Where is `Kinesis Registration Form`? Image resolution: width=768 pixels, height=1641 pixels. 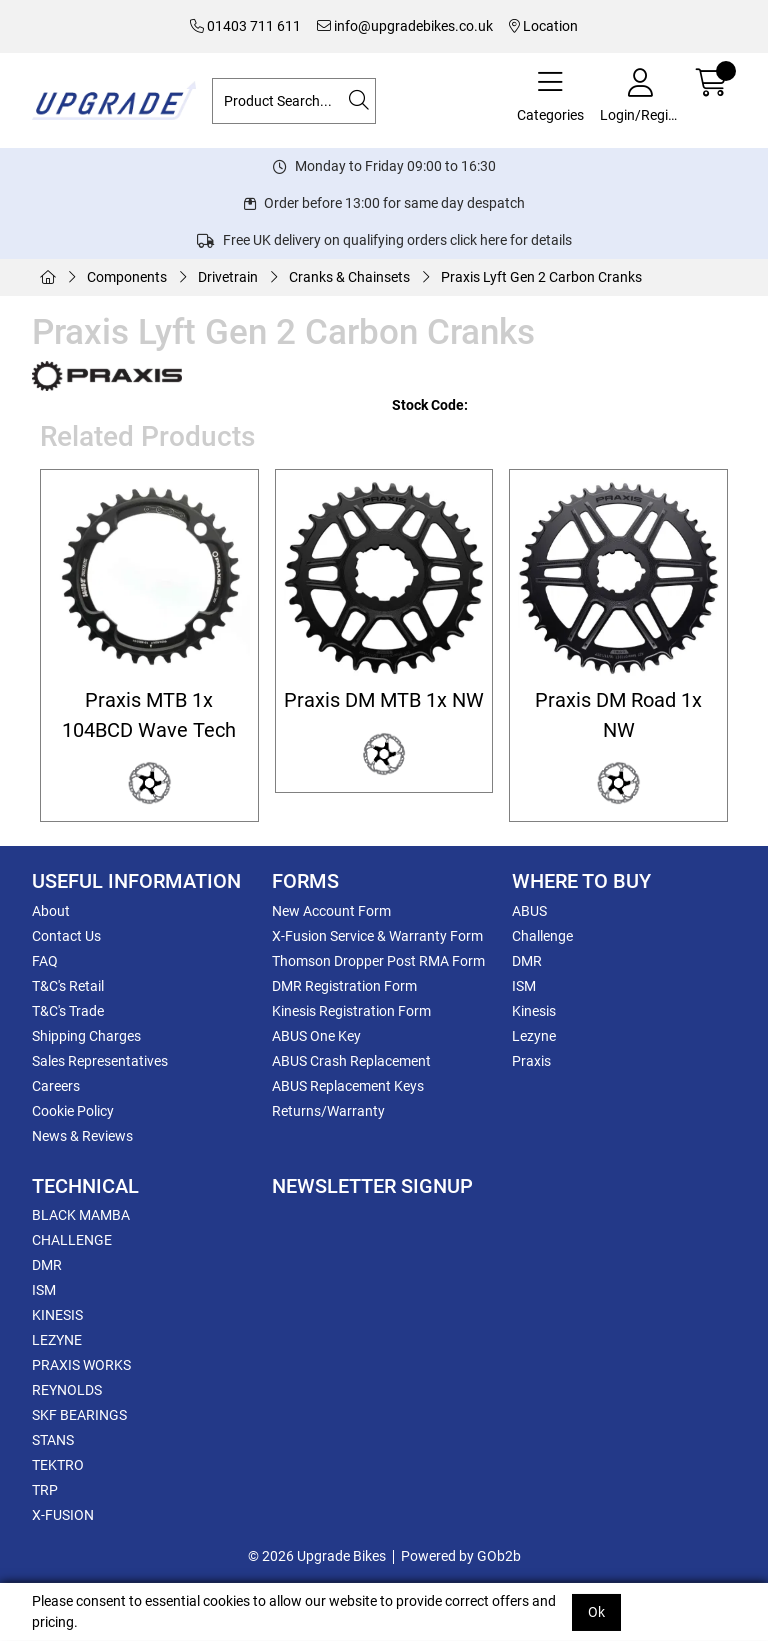
Kinesis Registration Form is located at coordinates (351, 1011).